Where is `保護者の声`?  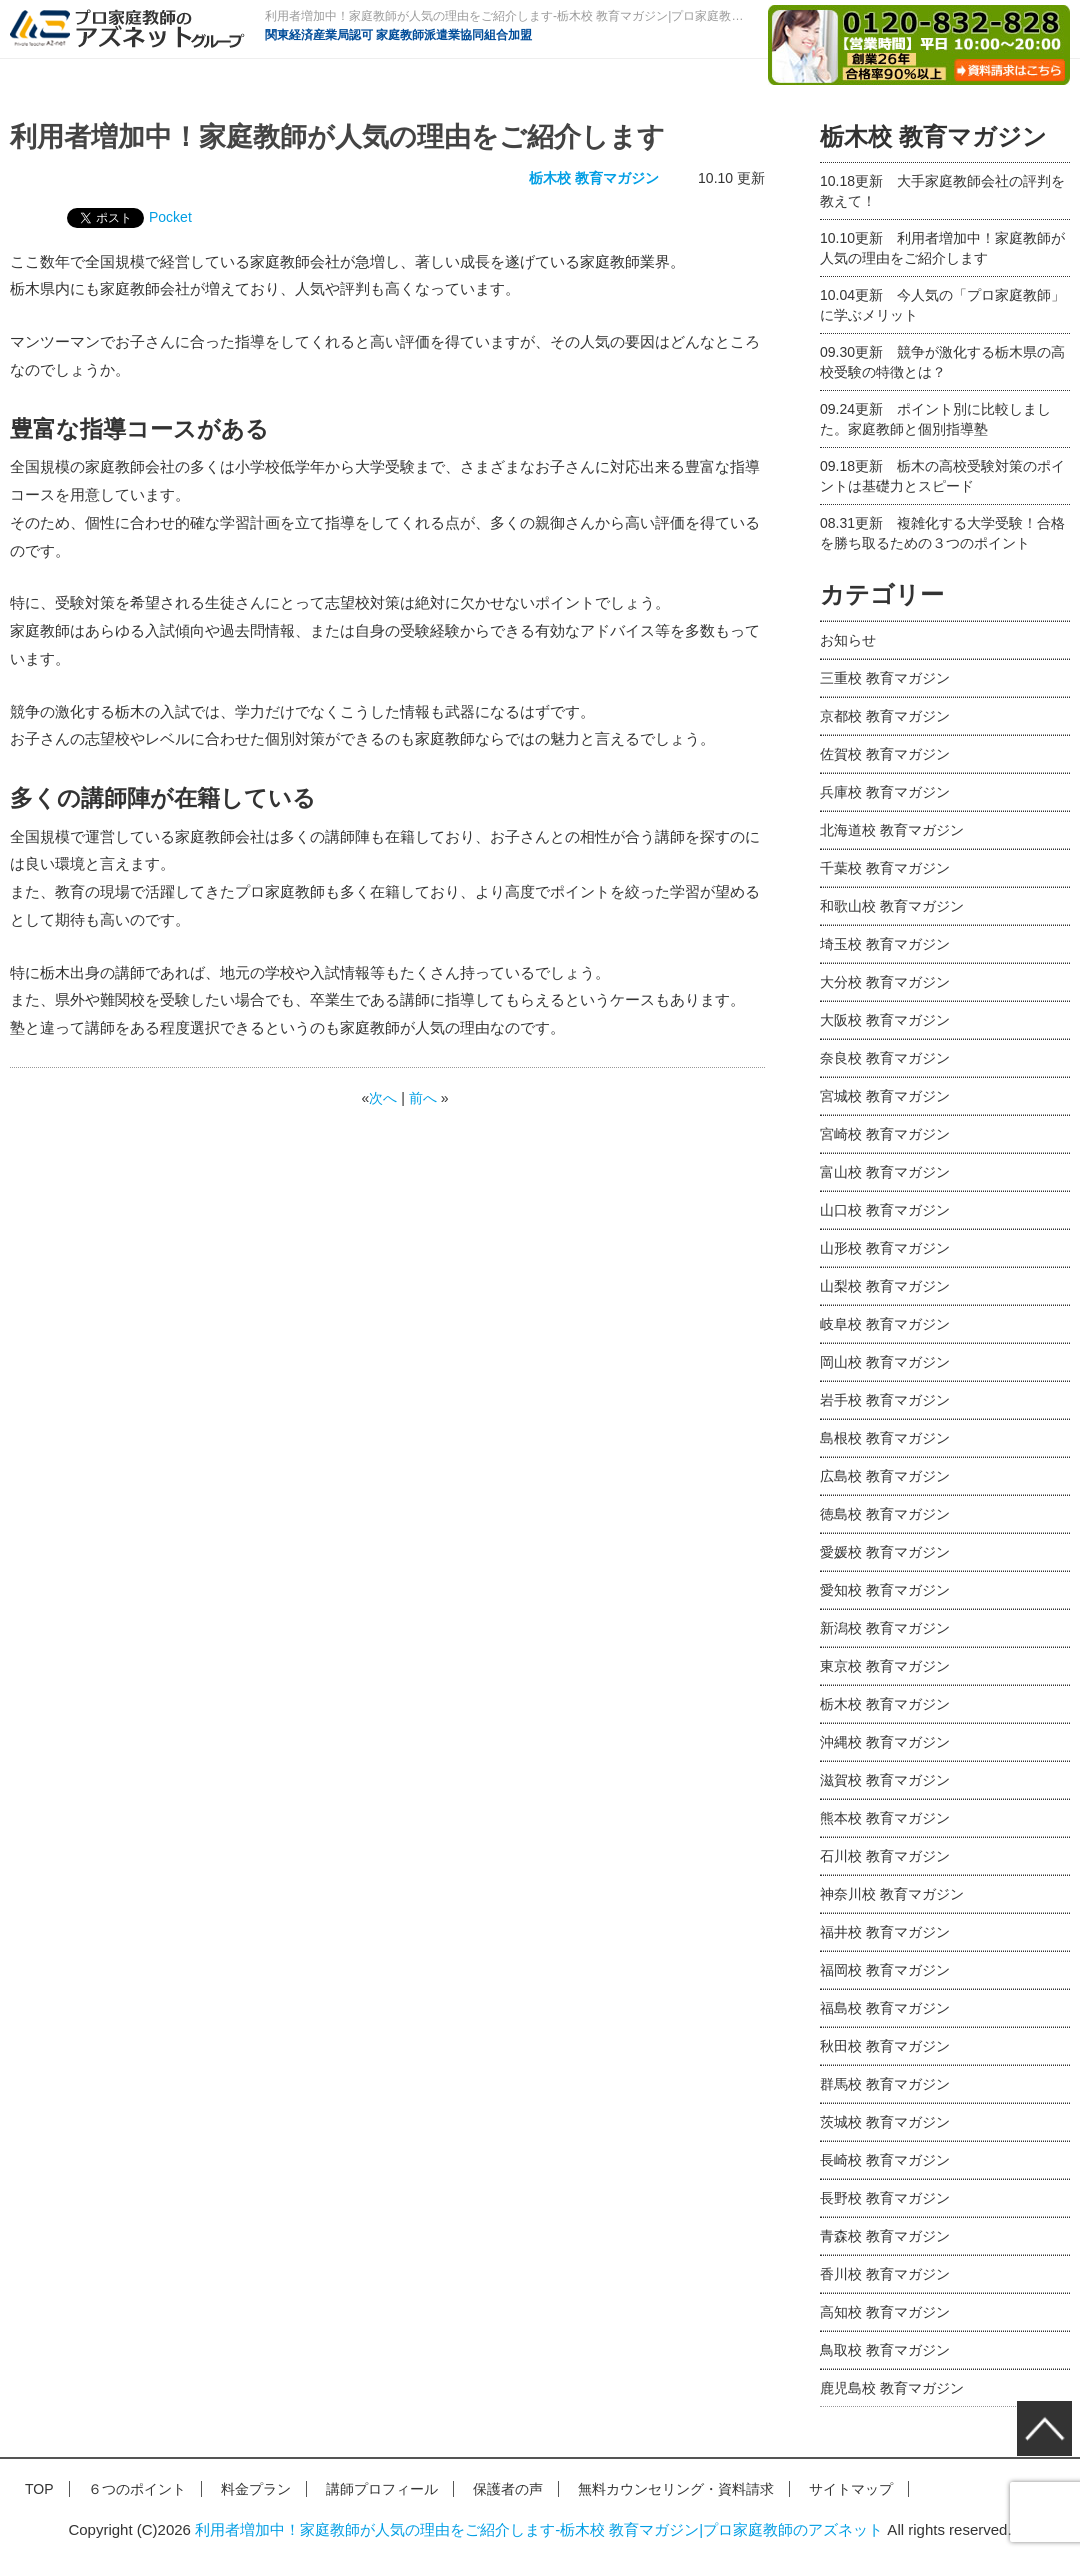
保護者の声 is located at coordinates (508, 2489).